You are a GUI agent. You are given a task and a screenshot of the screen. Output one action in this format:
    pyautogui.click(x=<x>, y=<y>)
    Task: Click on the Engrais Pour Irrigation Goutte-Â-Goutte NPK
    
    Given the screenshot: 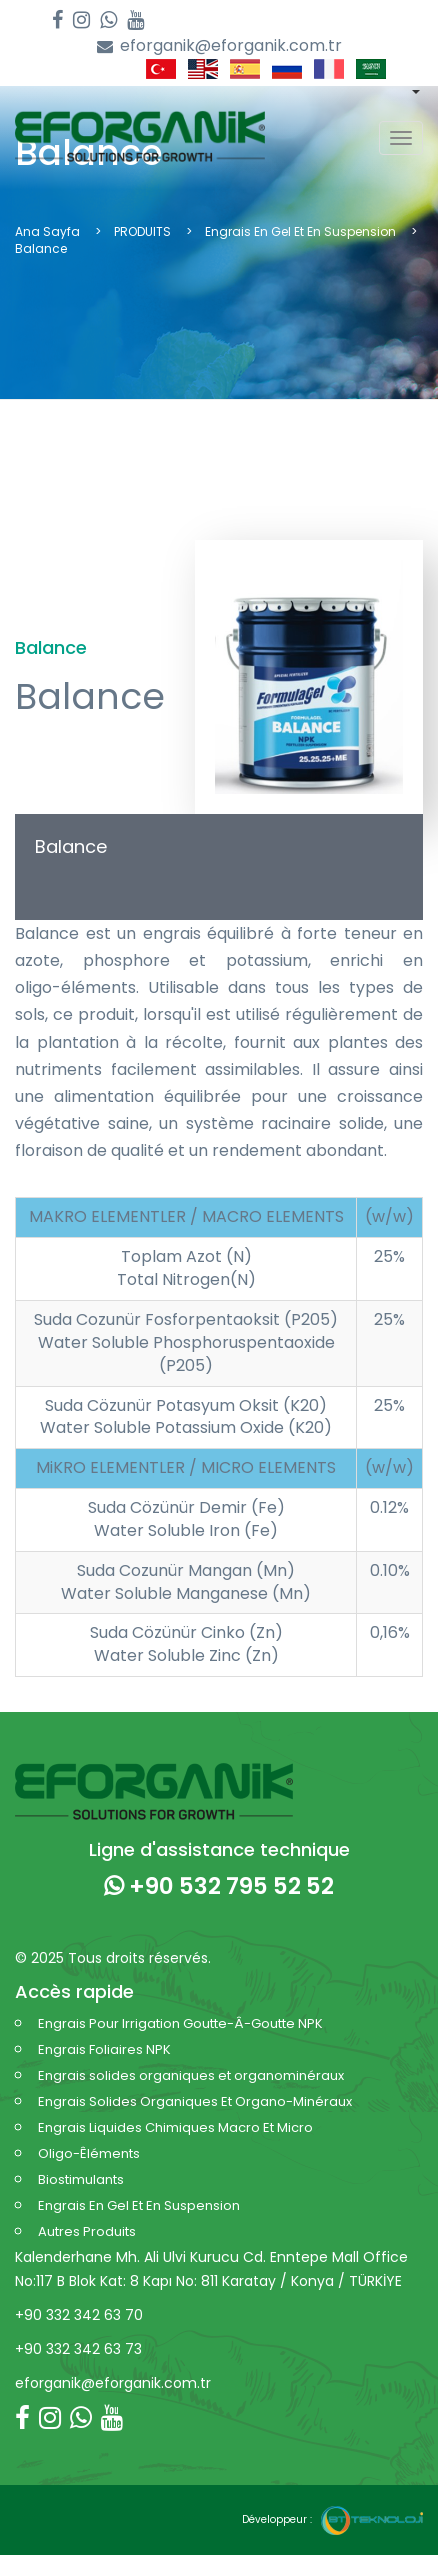 What is the action you would take?
    pyautogui.click(x=180, y=2023)
    